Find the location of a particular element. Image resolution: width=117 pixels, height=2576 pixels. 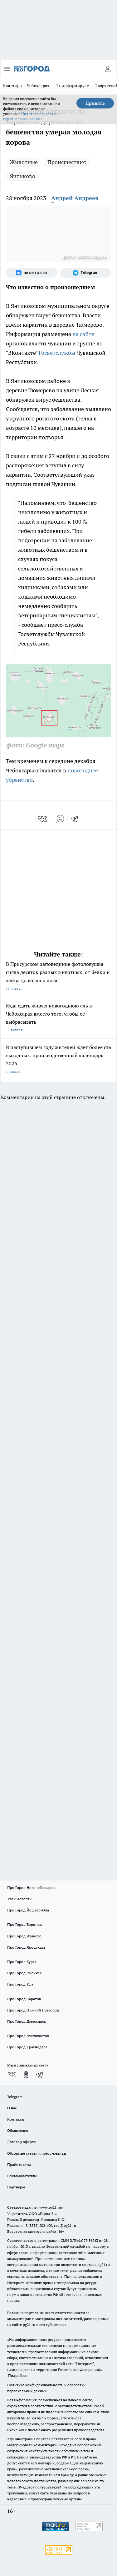

[Телеграм-канал] is located at coordinates (85, 273).